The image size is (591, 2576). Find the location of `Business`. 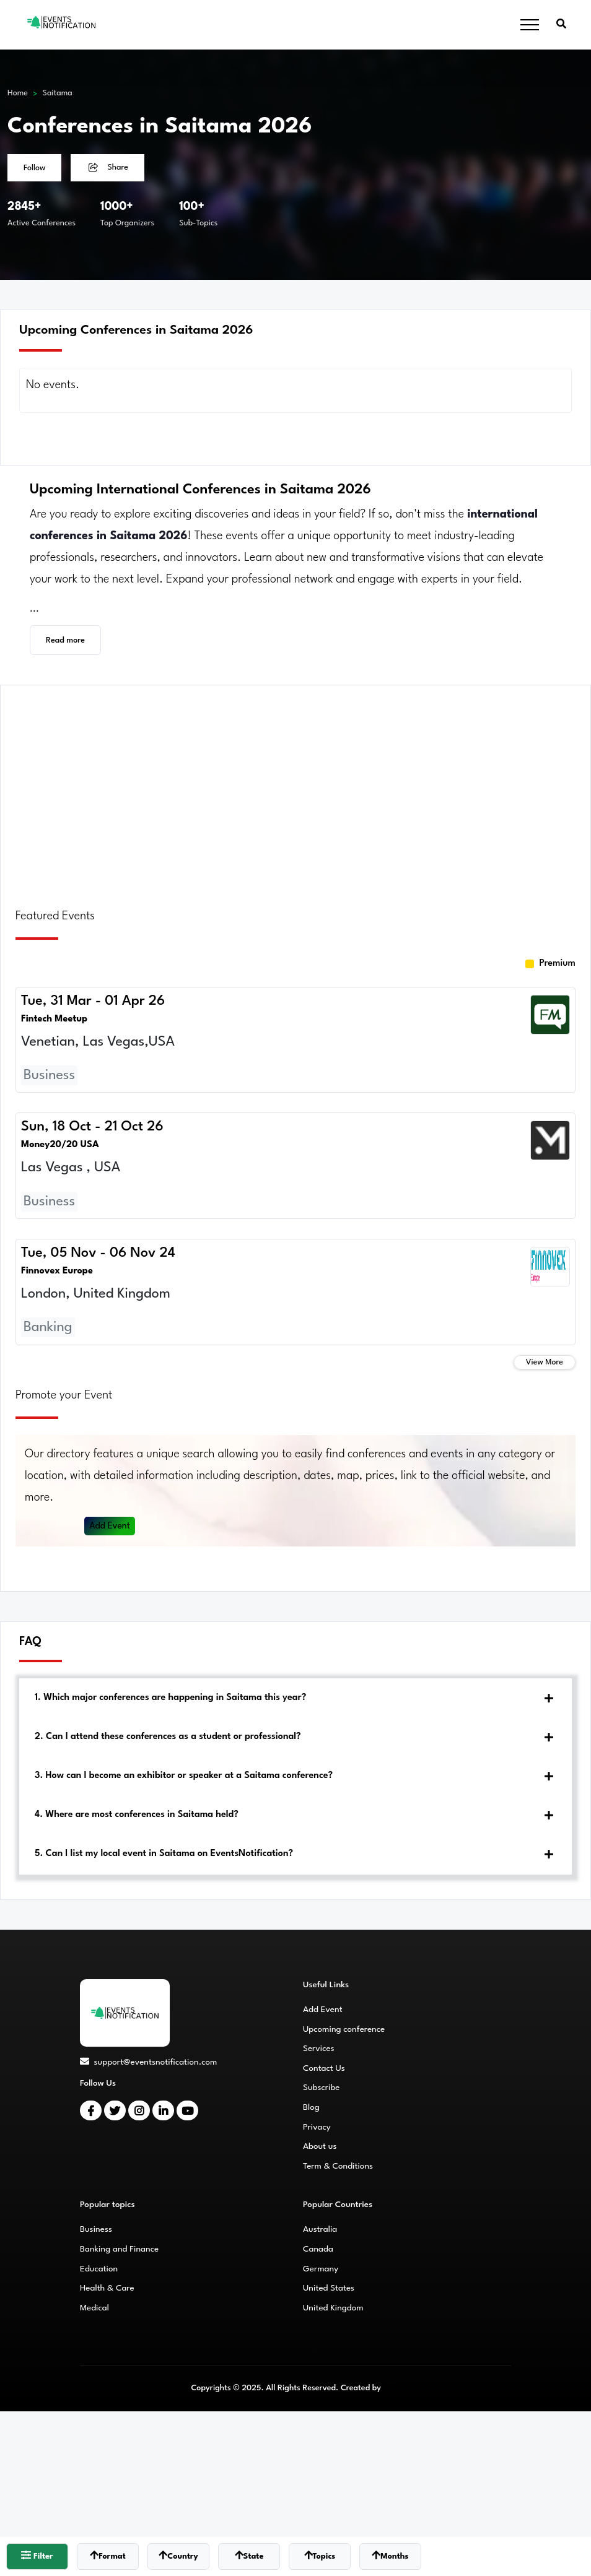

Business is located at coordinates (96, 2229).